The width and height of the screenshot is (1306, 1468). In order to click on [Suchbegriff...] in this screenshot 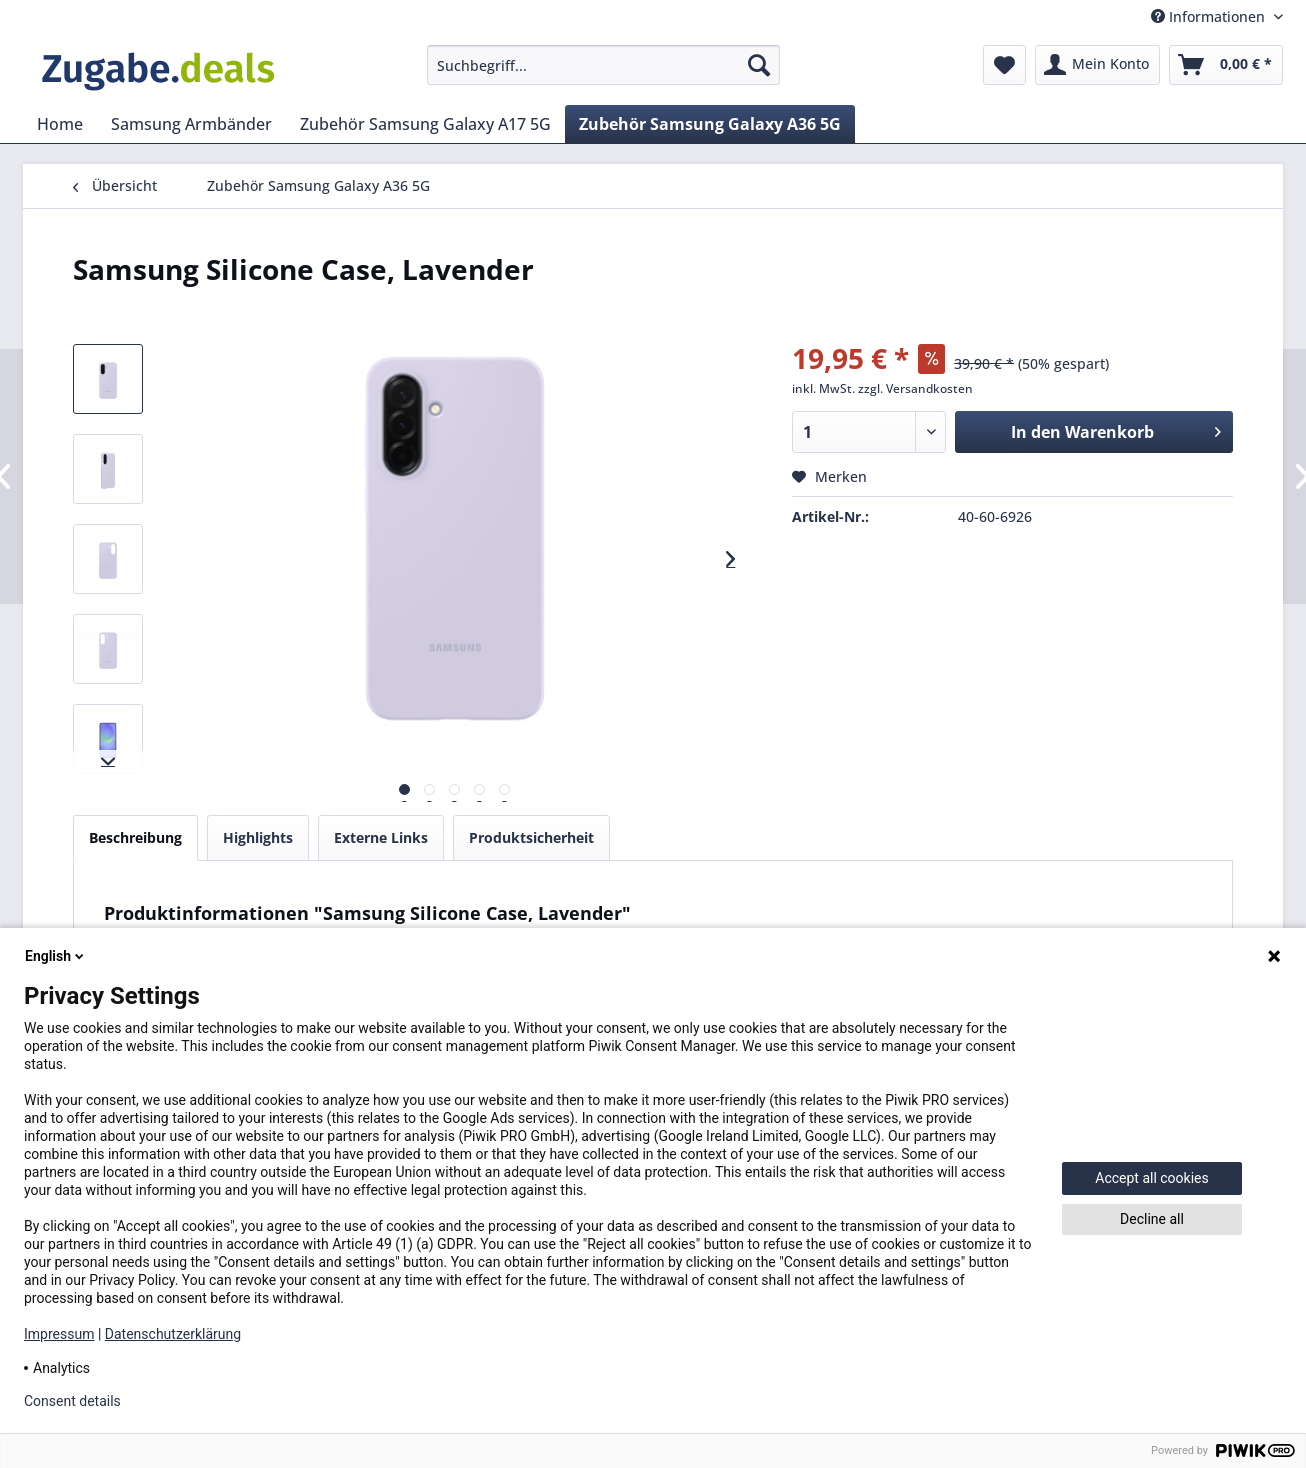, I will do `click(603, 65)`.